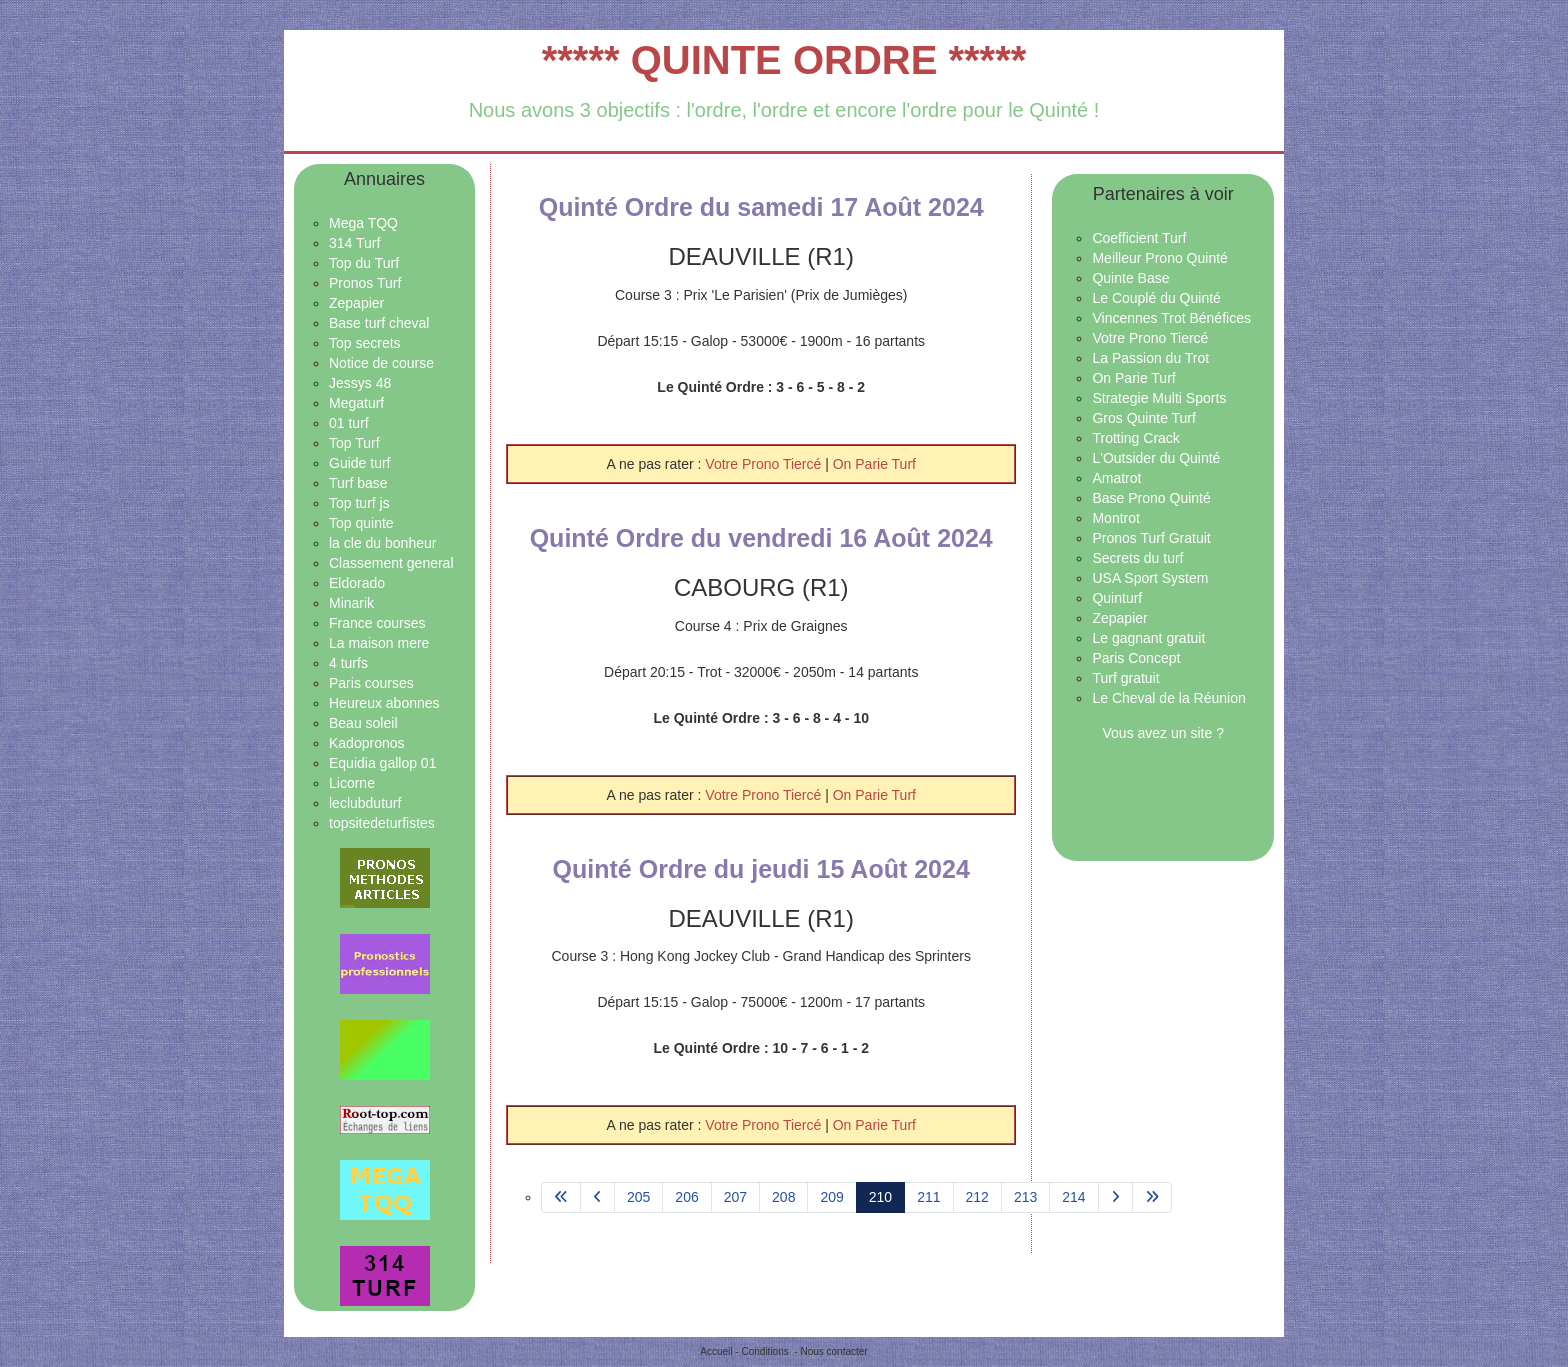 The image size is (1568, 1367). Describe the element at coordinates (1156, 458) in the screenshot. I see `L'Outsider du Quinté` at that location.